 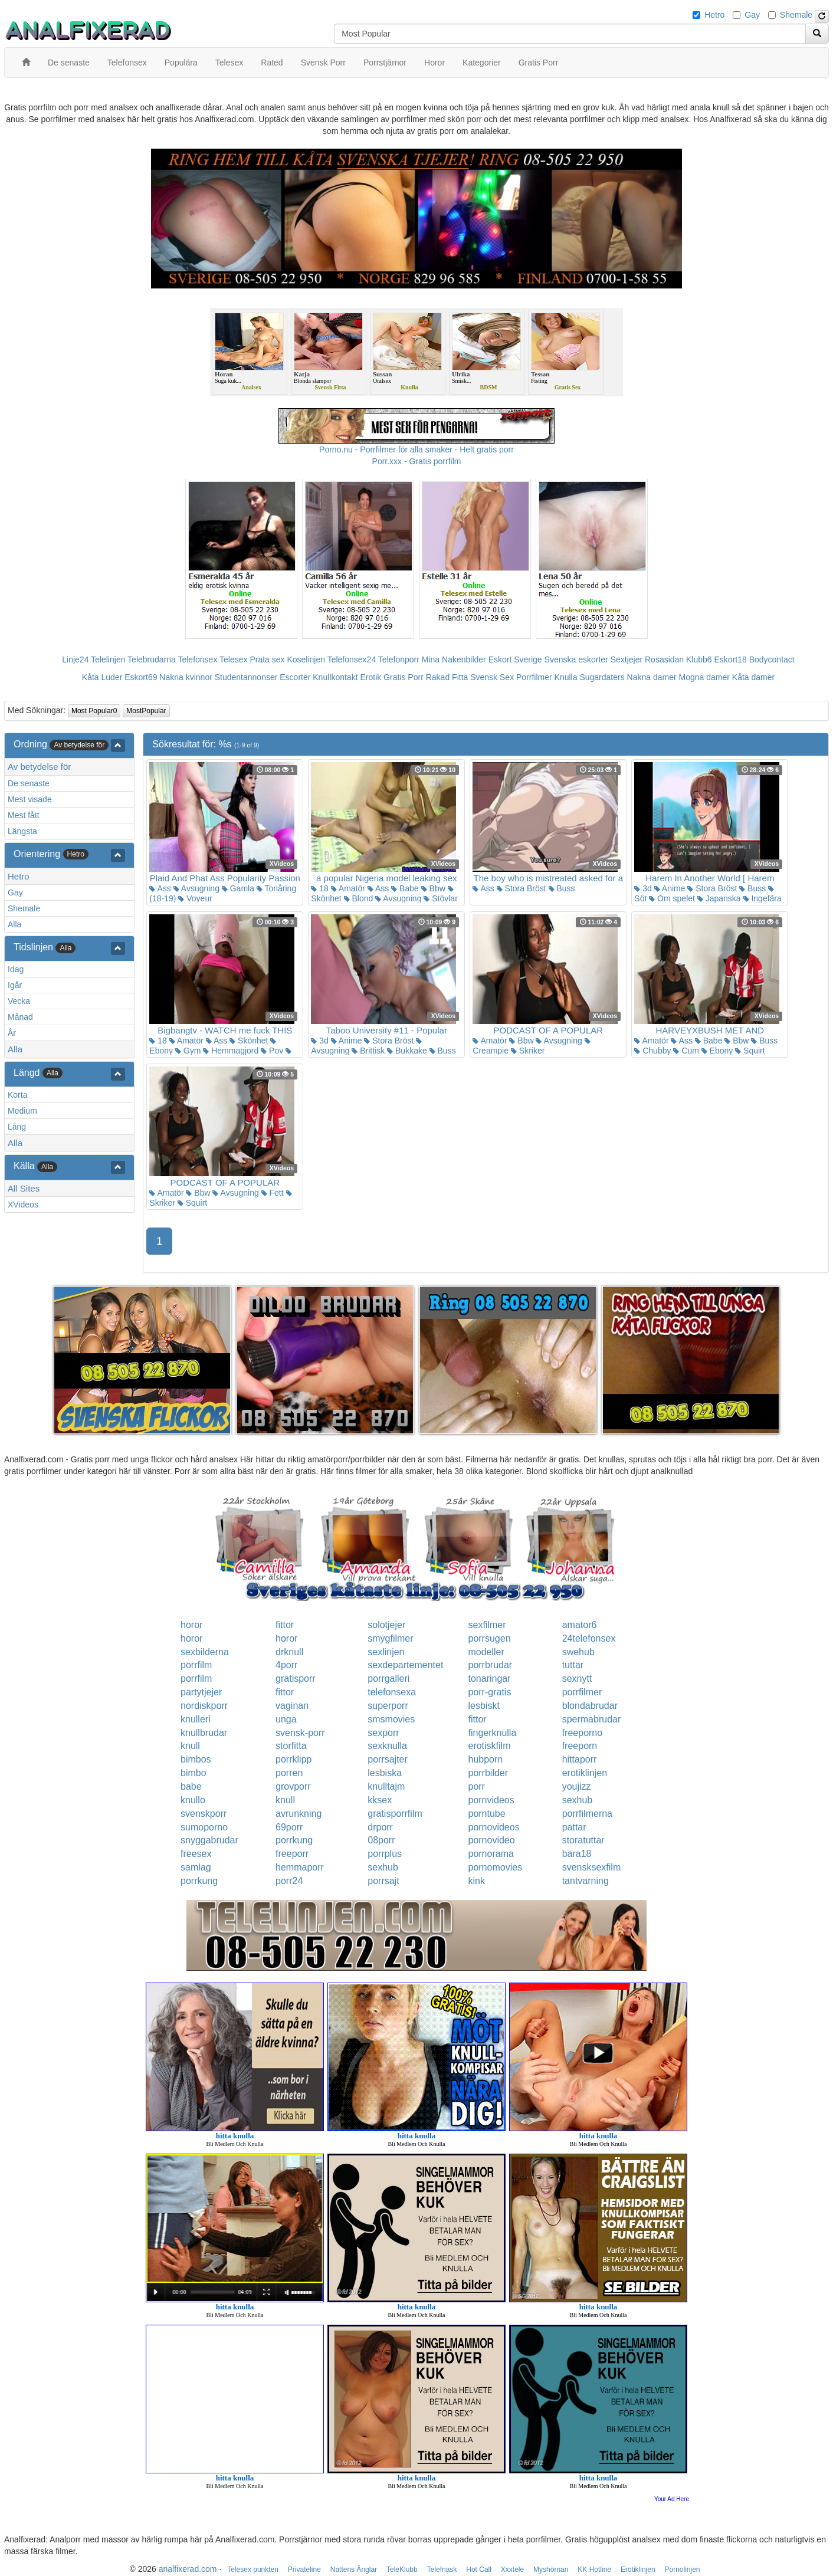 I want to click on Escorter, so click(x=295, y=677).